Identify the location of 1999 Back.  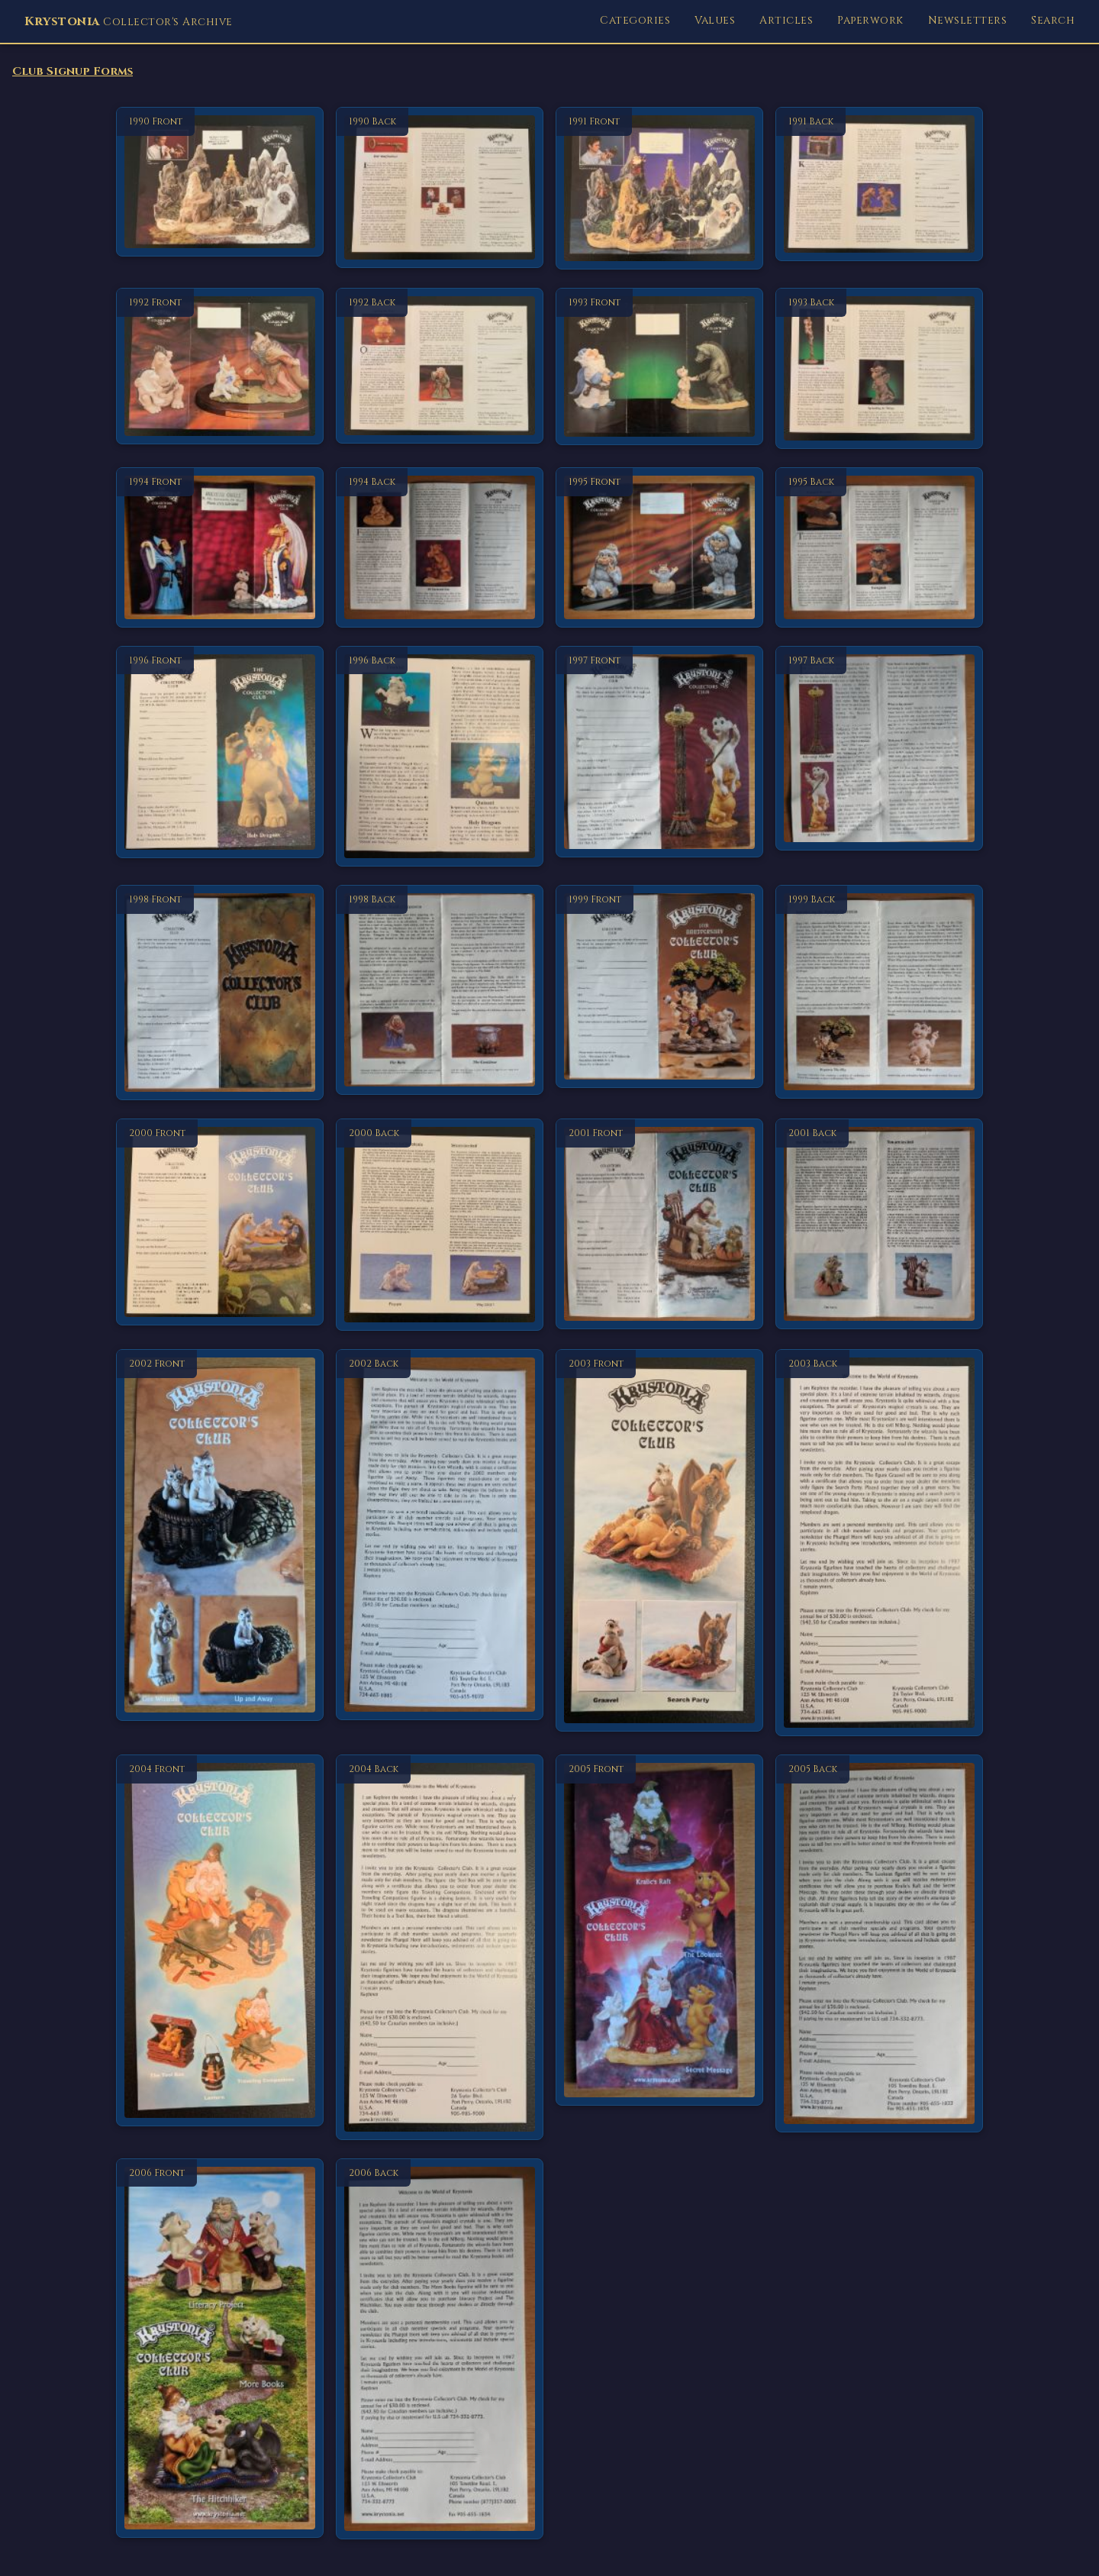
(811, 899).